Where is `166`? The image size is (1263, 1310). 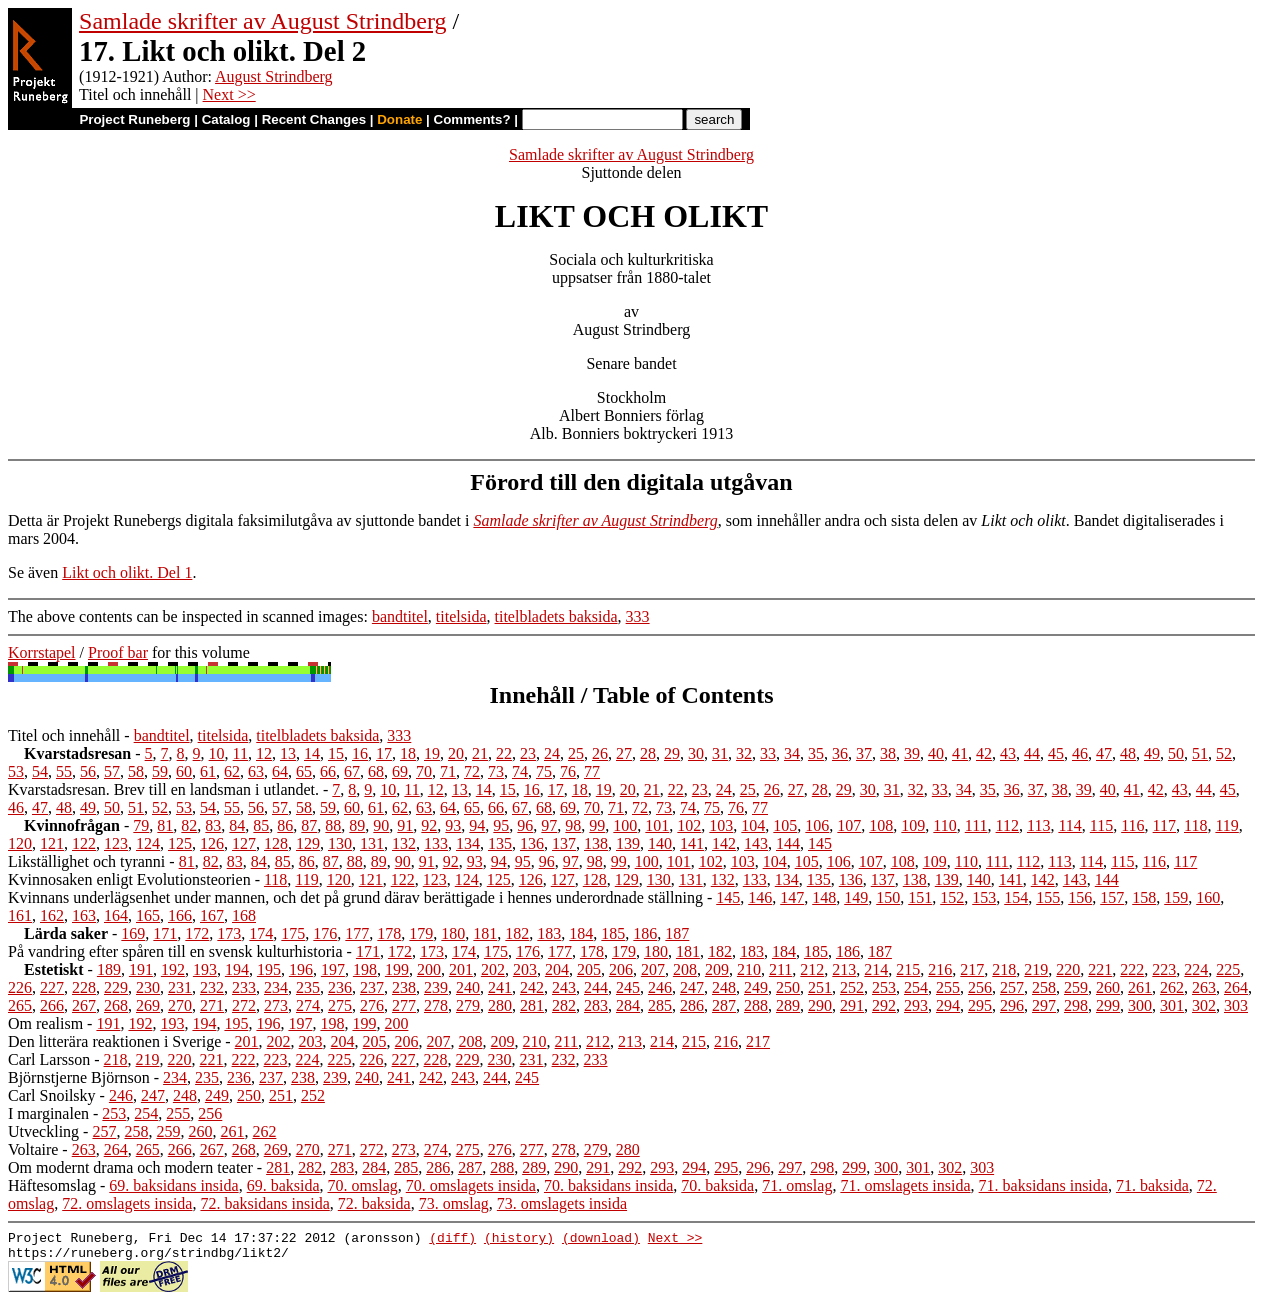 166 is located at coordinates (180, 915).